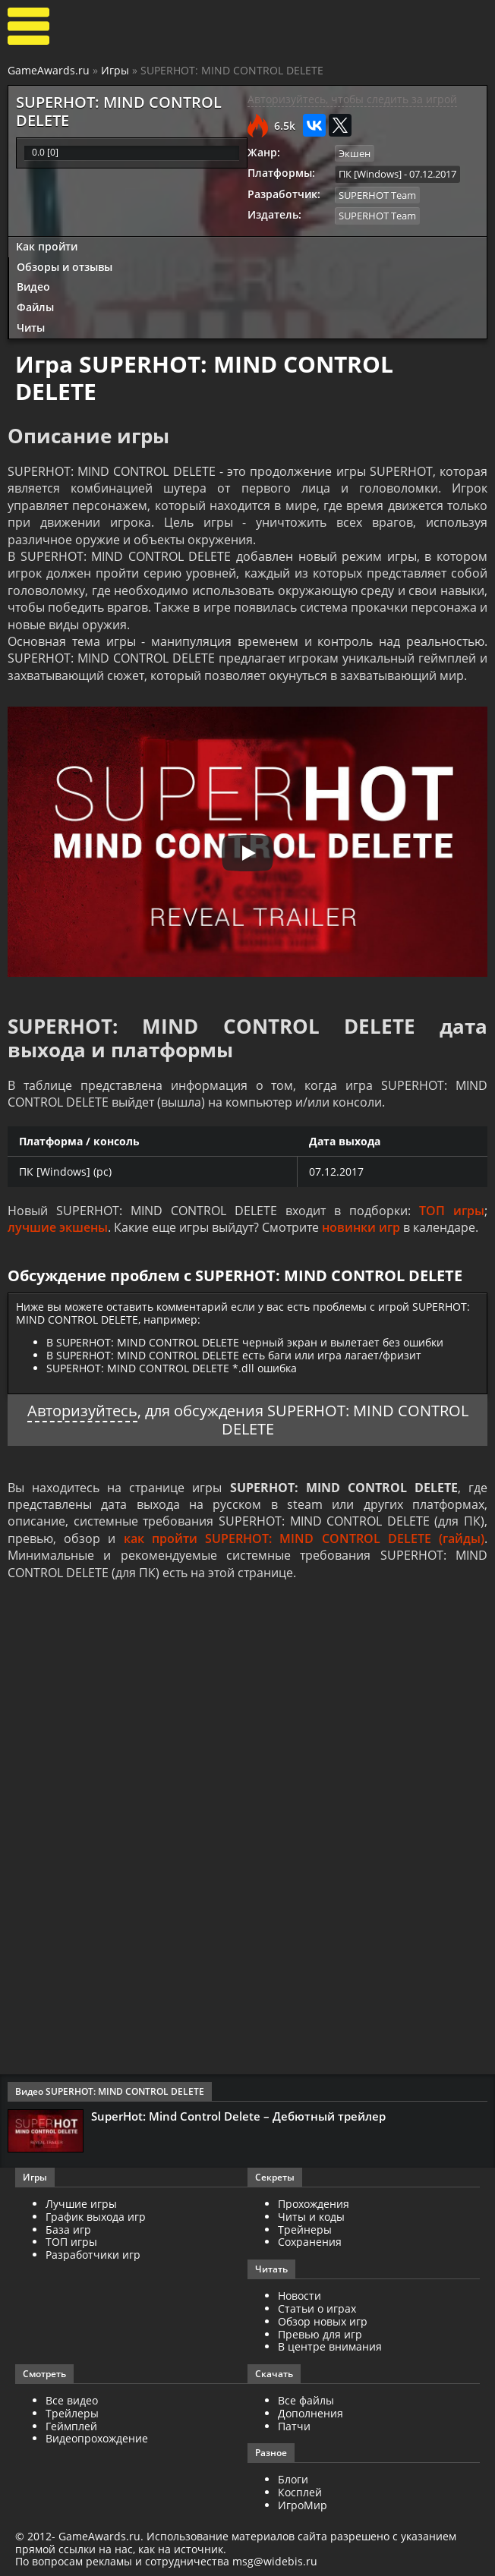 This screenshot has width=495, height=2576. Describe the element at coordinates (313, 2204) in the screenshot. I see `Прохождения` at that location.